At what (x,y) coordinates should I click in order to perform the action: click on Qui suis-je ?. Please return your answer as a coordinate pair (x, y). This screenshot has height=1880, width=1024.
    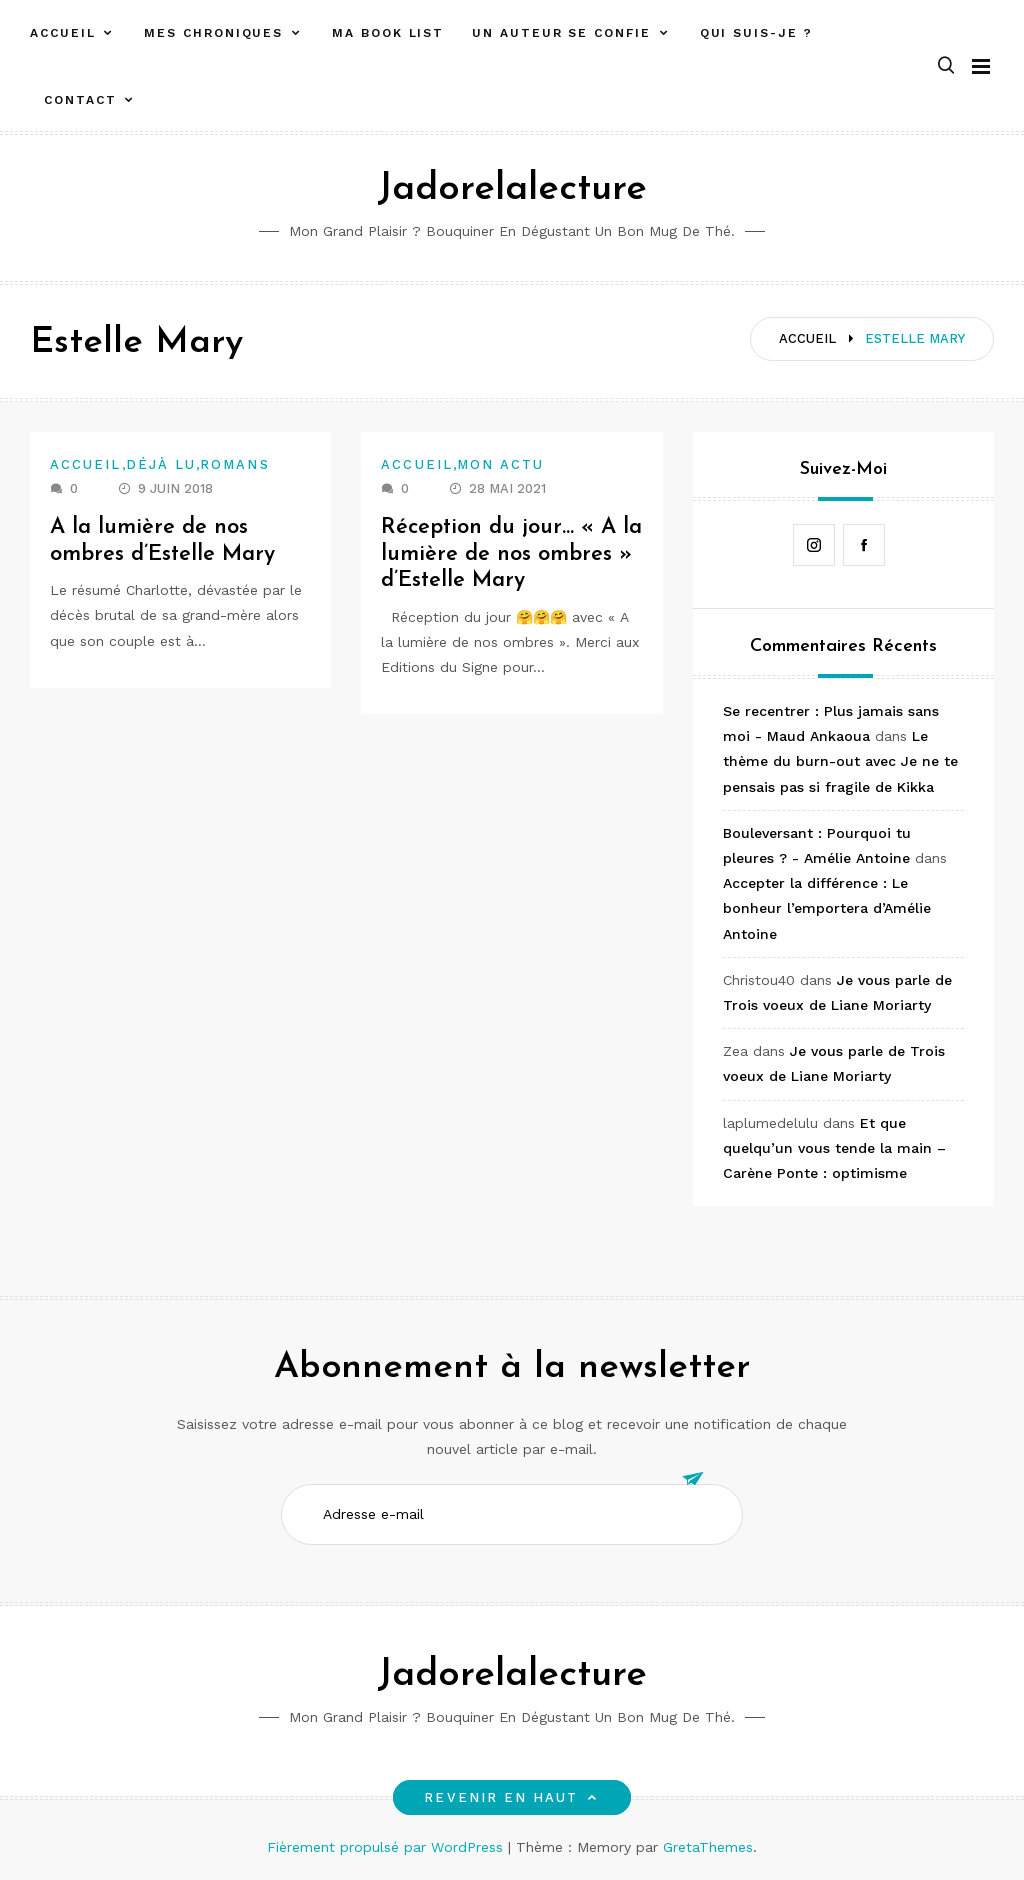
    Looking at the image, I should click on (756, 33).